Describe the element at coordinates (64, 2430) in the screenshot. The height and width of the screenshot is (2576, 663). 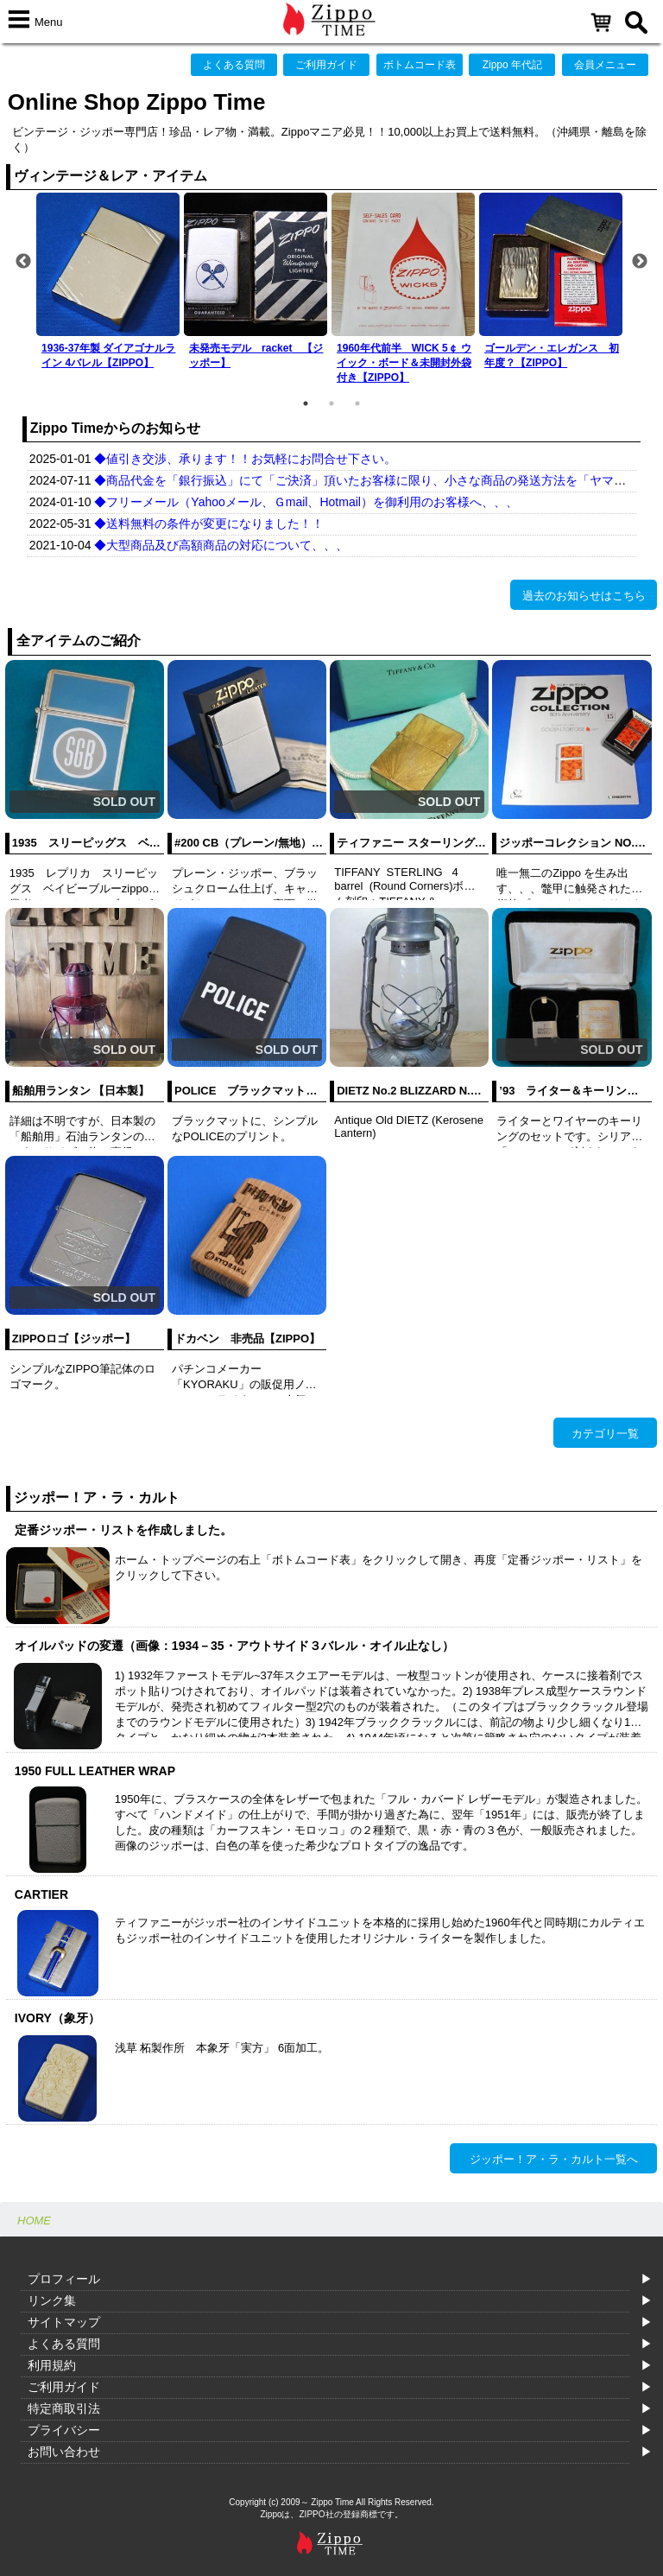
I see `プライバシー` at that location.